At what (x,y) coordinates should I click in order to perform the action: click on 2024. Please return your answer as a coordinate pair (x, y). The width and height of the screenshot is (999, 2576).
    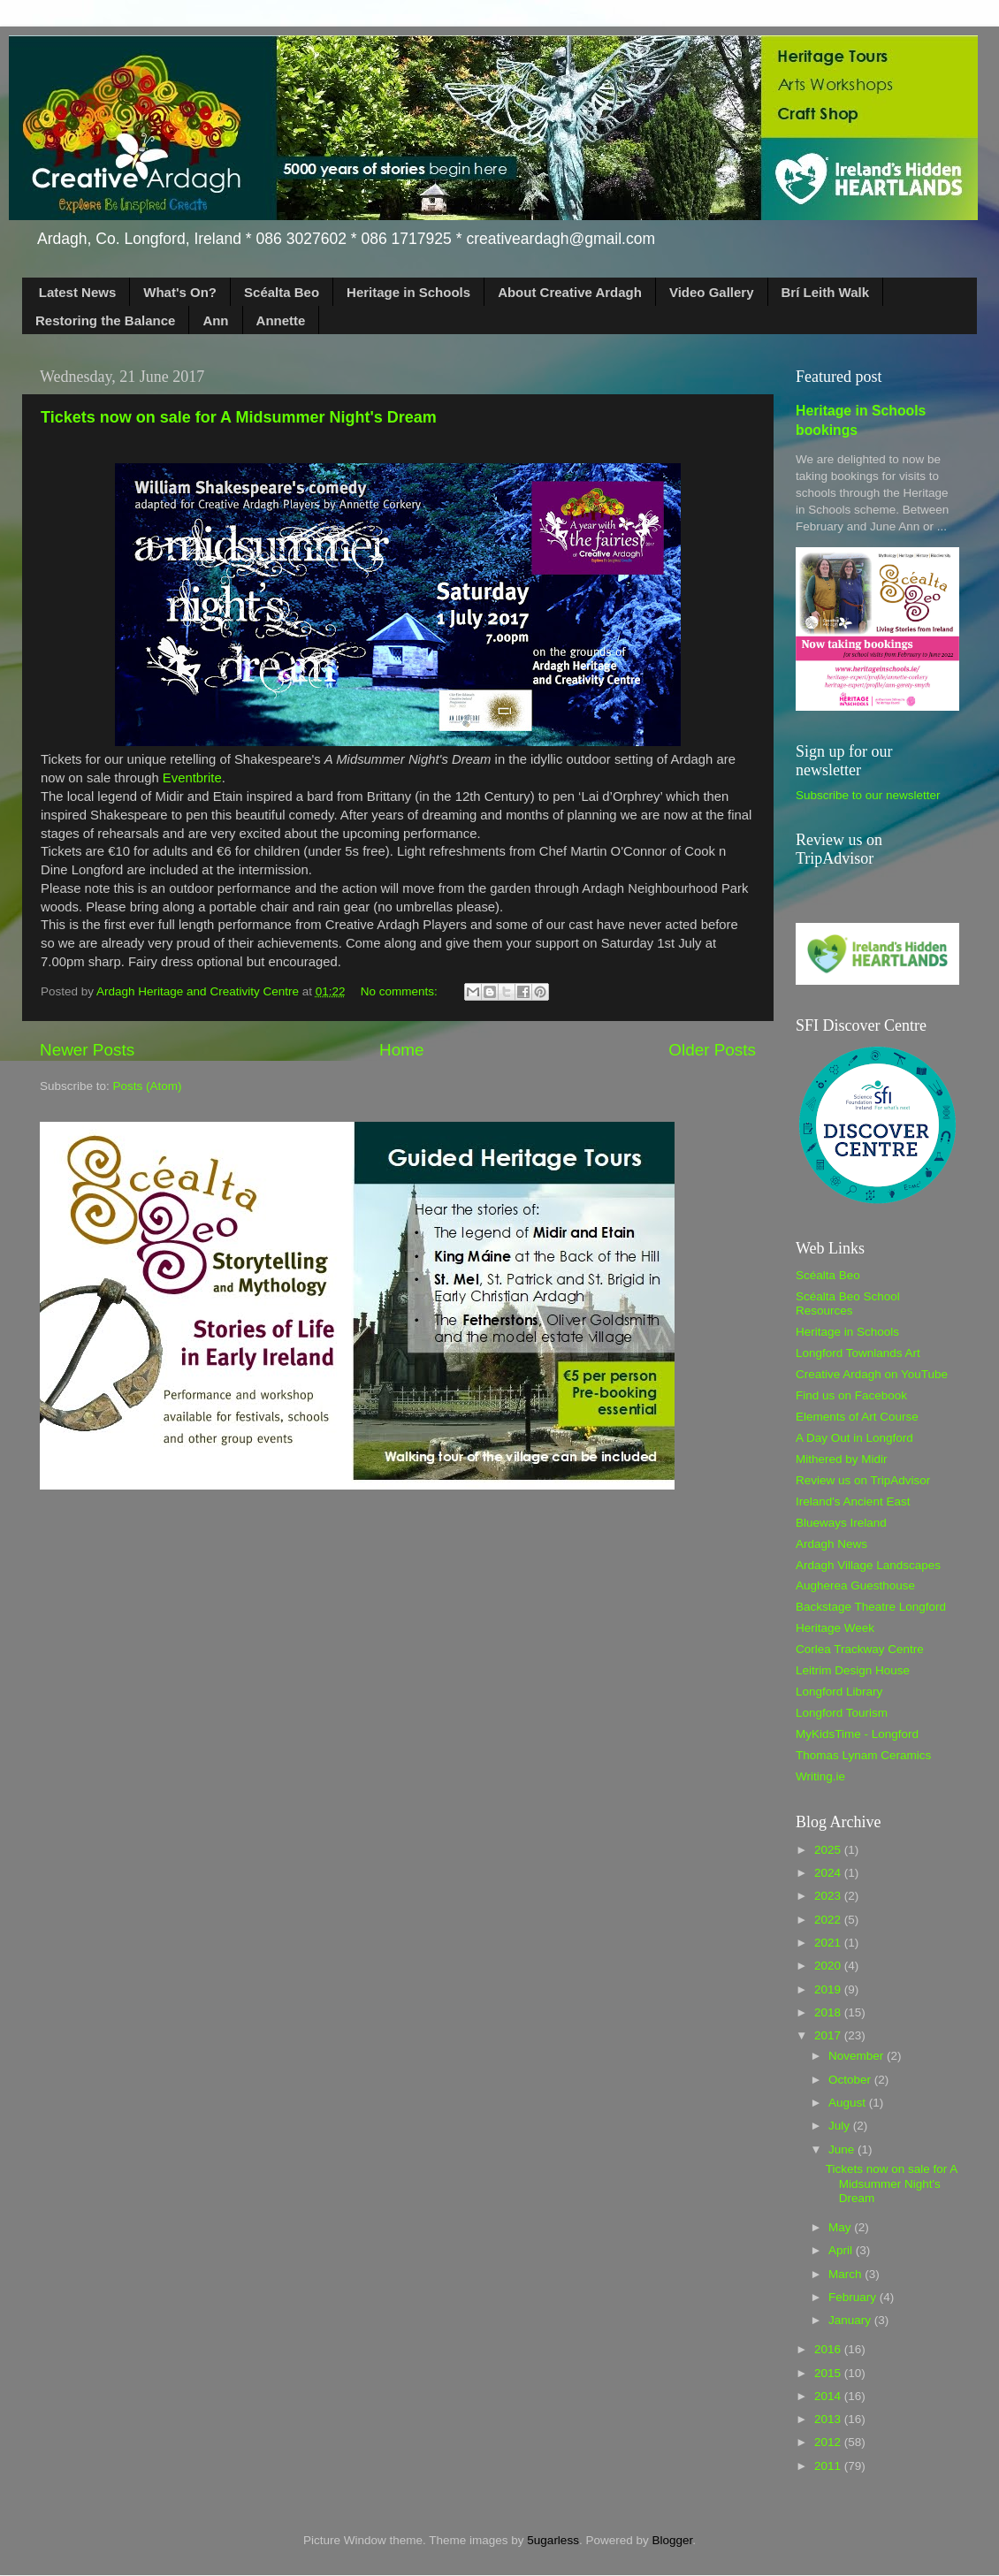
    Looking at the image, I should click on (829, 1872).